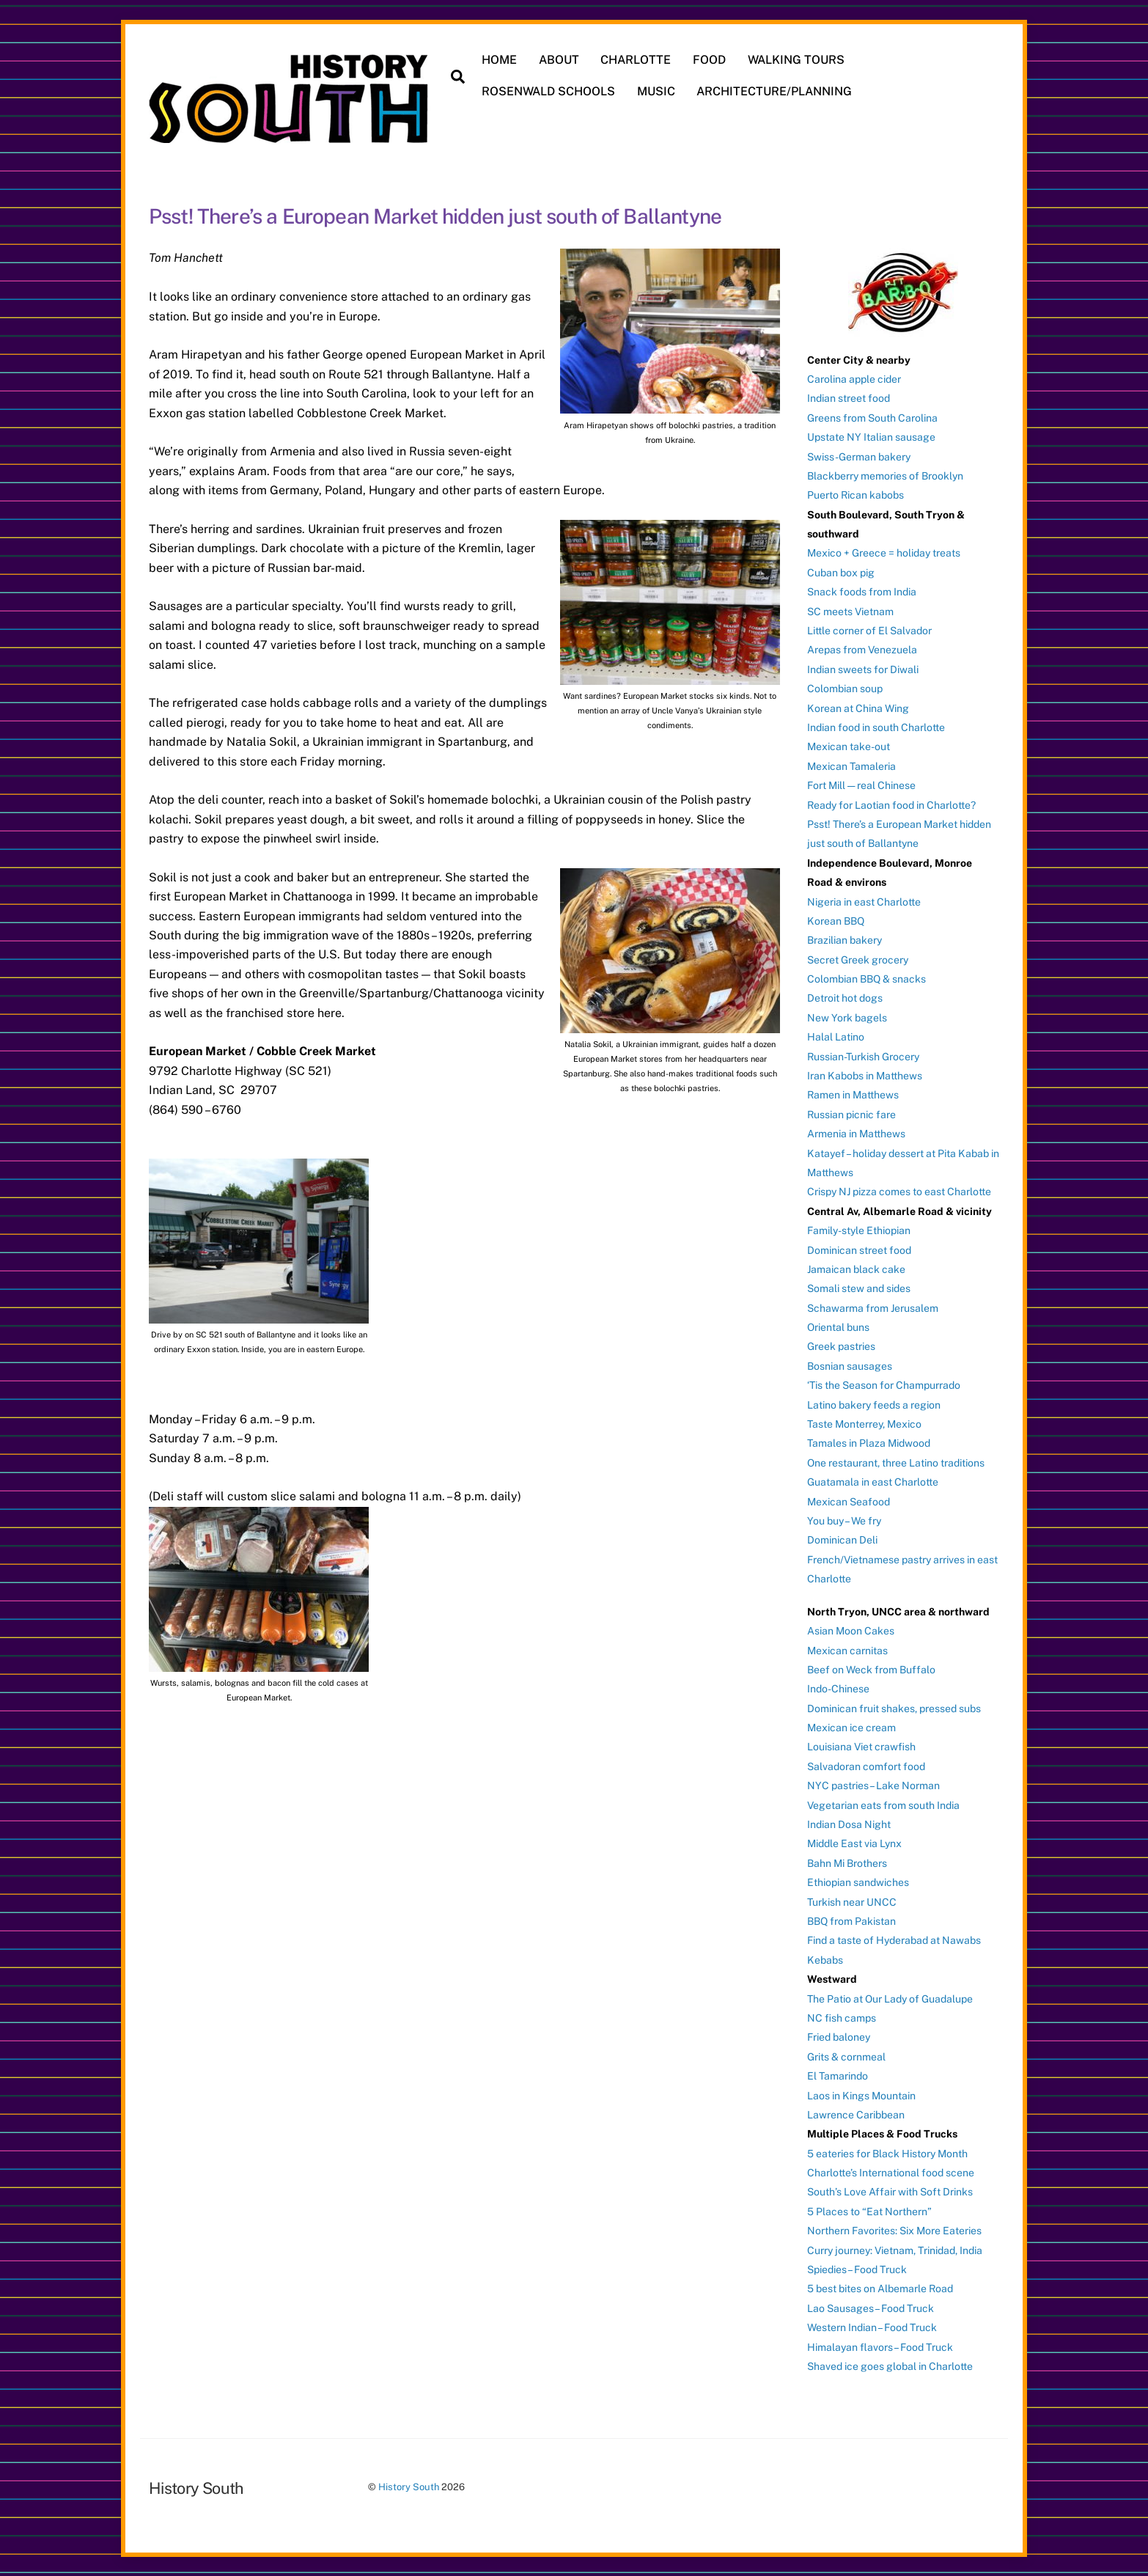 Image resolution: width=1148 pixels, height=2576 pixels. I want to click on Grits & cornmeal, so click(846, 2055).